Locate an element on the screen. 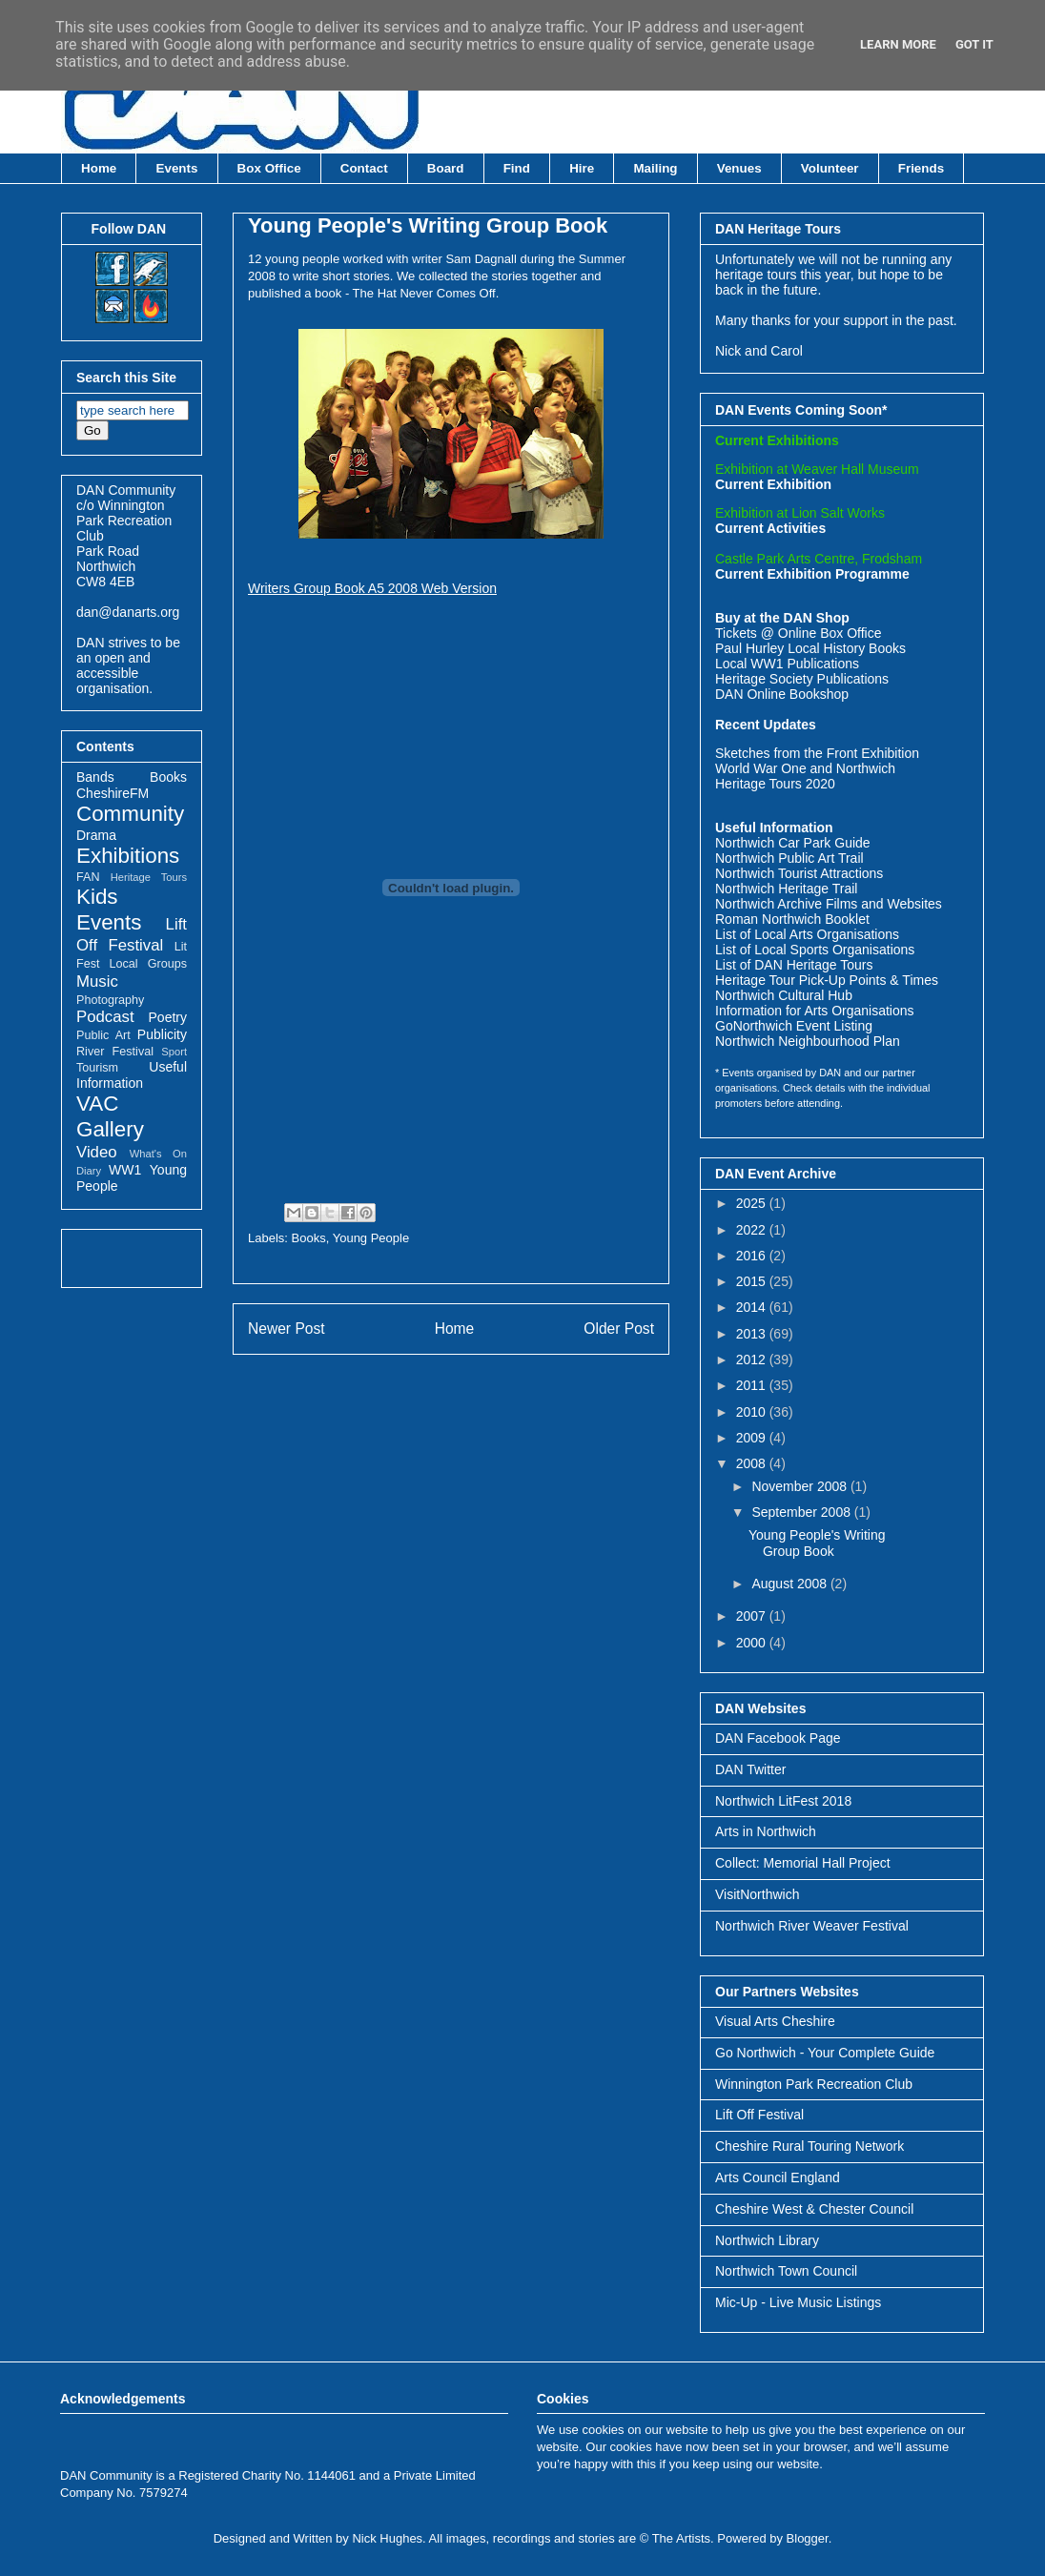 The height and width of the screenshot is (2576, 1045). Tourism is located at coordinates (97, 1067).